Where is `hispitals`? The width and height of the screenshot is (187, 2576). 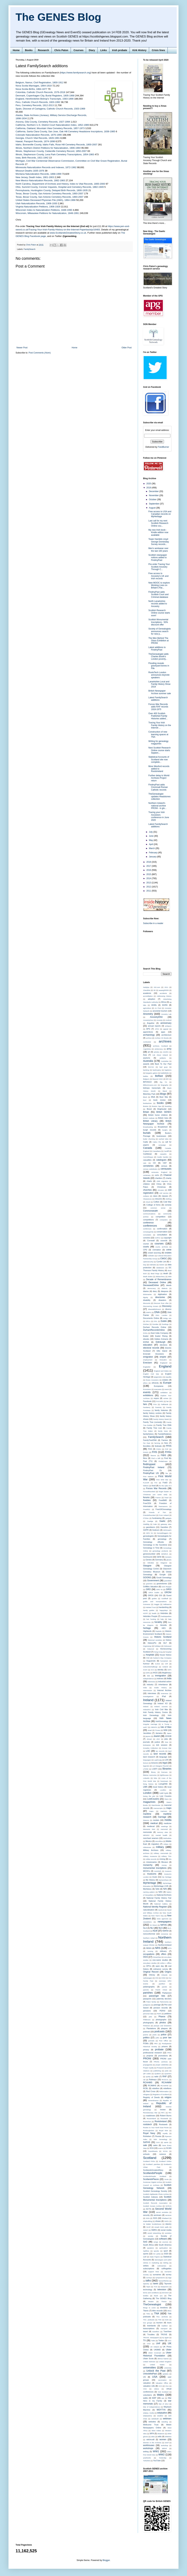 hispitals is located at coordinates (158, 1631).